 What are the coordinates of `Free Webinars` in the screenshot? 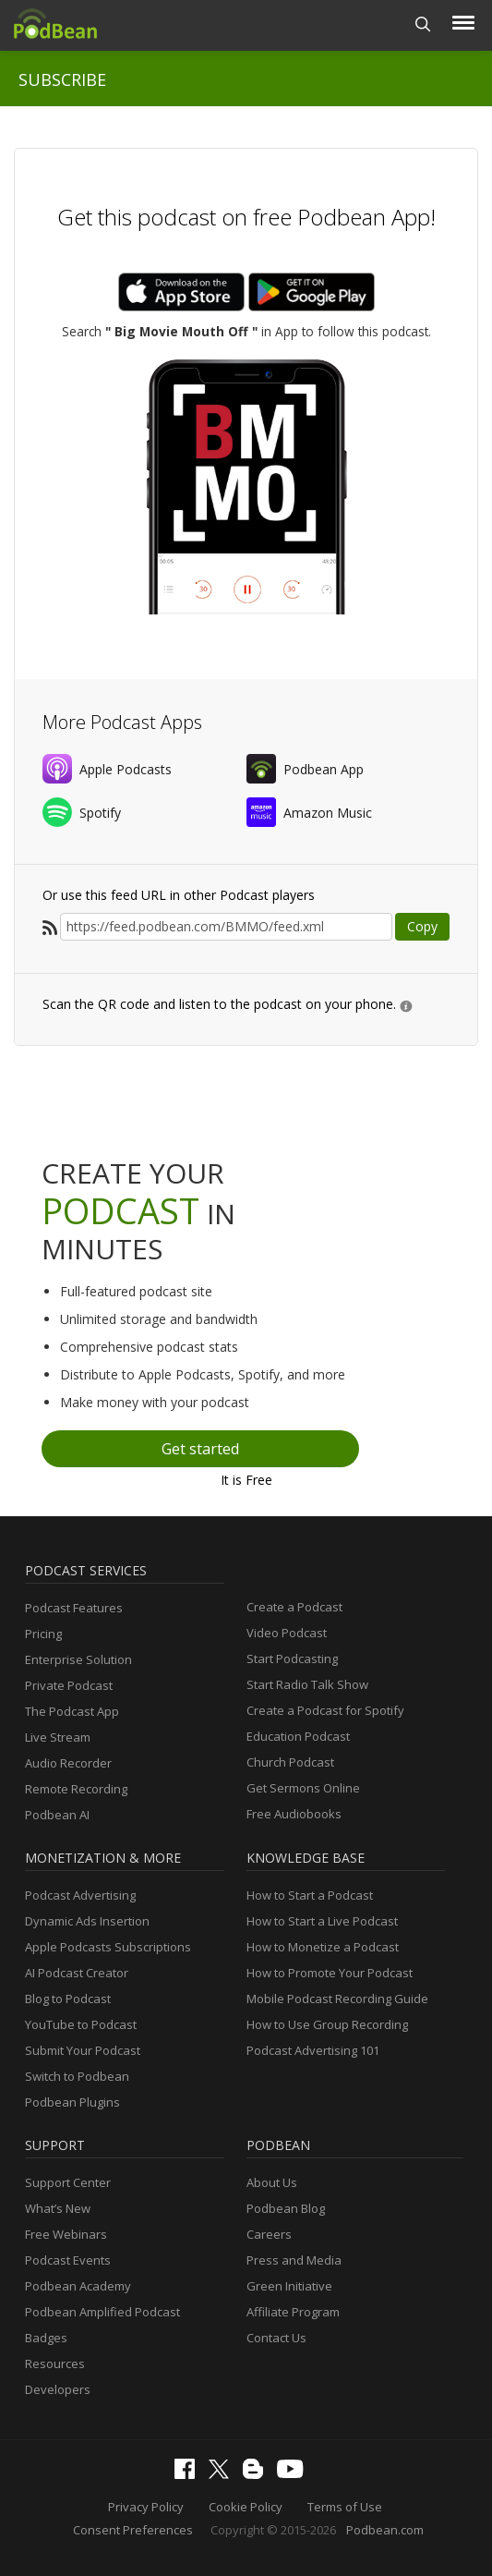 It's located at (66, 2234).